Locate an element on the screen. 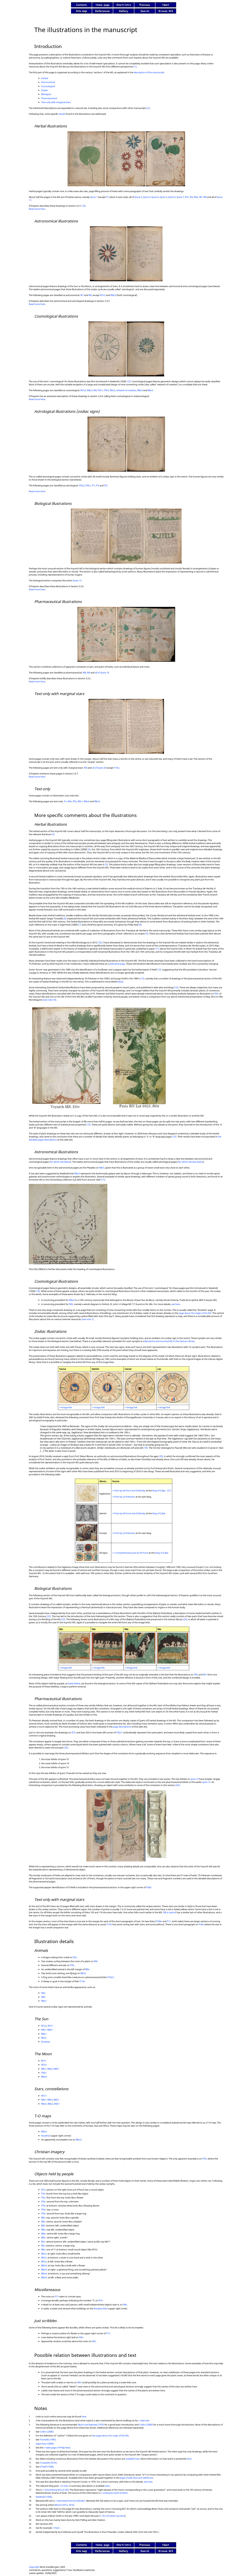  (22) is located at coordinates (49, 1616).